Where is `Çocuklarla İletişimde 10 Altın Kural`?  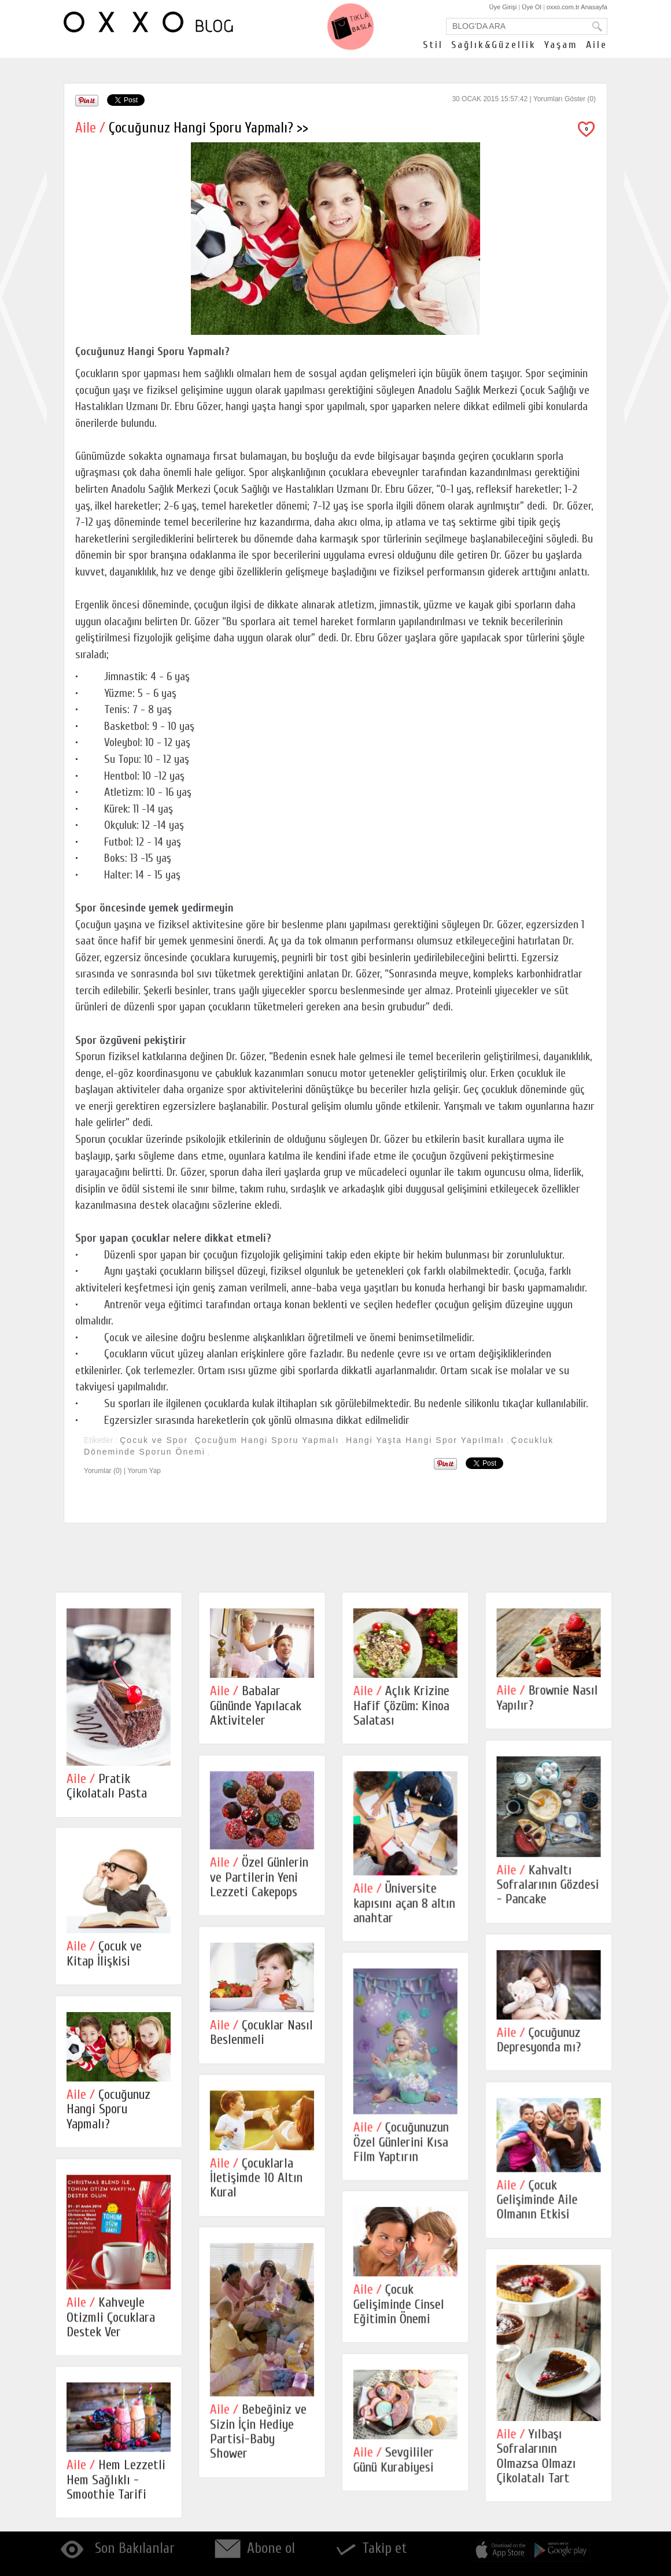 Çocuklarla İletişimde 10 Altın Kural is located at coordinates (257, 2182).